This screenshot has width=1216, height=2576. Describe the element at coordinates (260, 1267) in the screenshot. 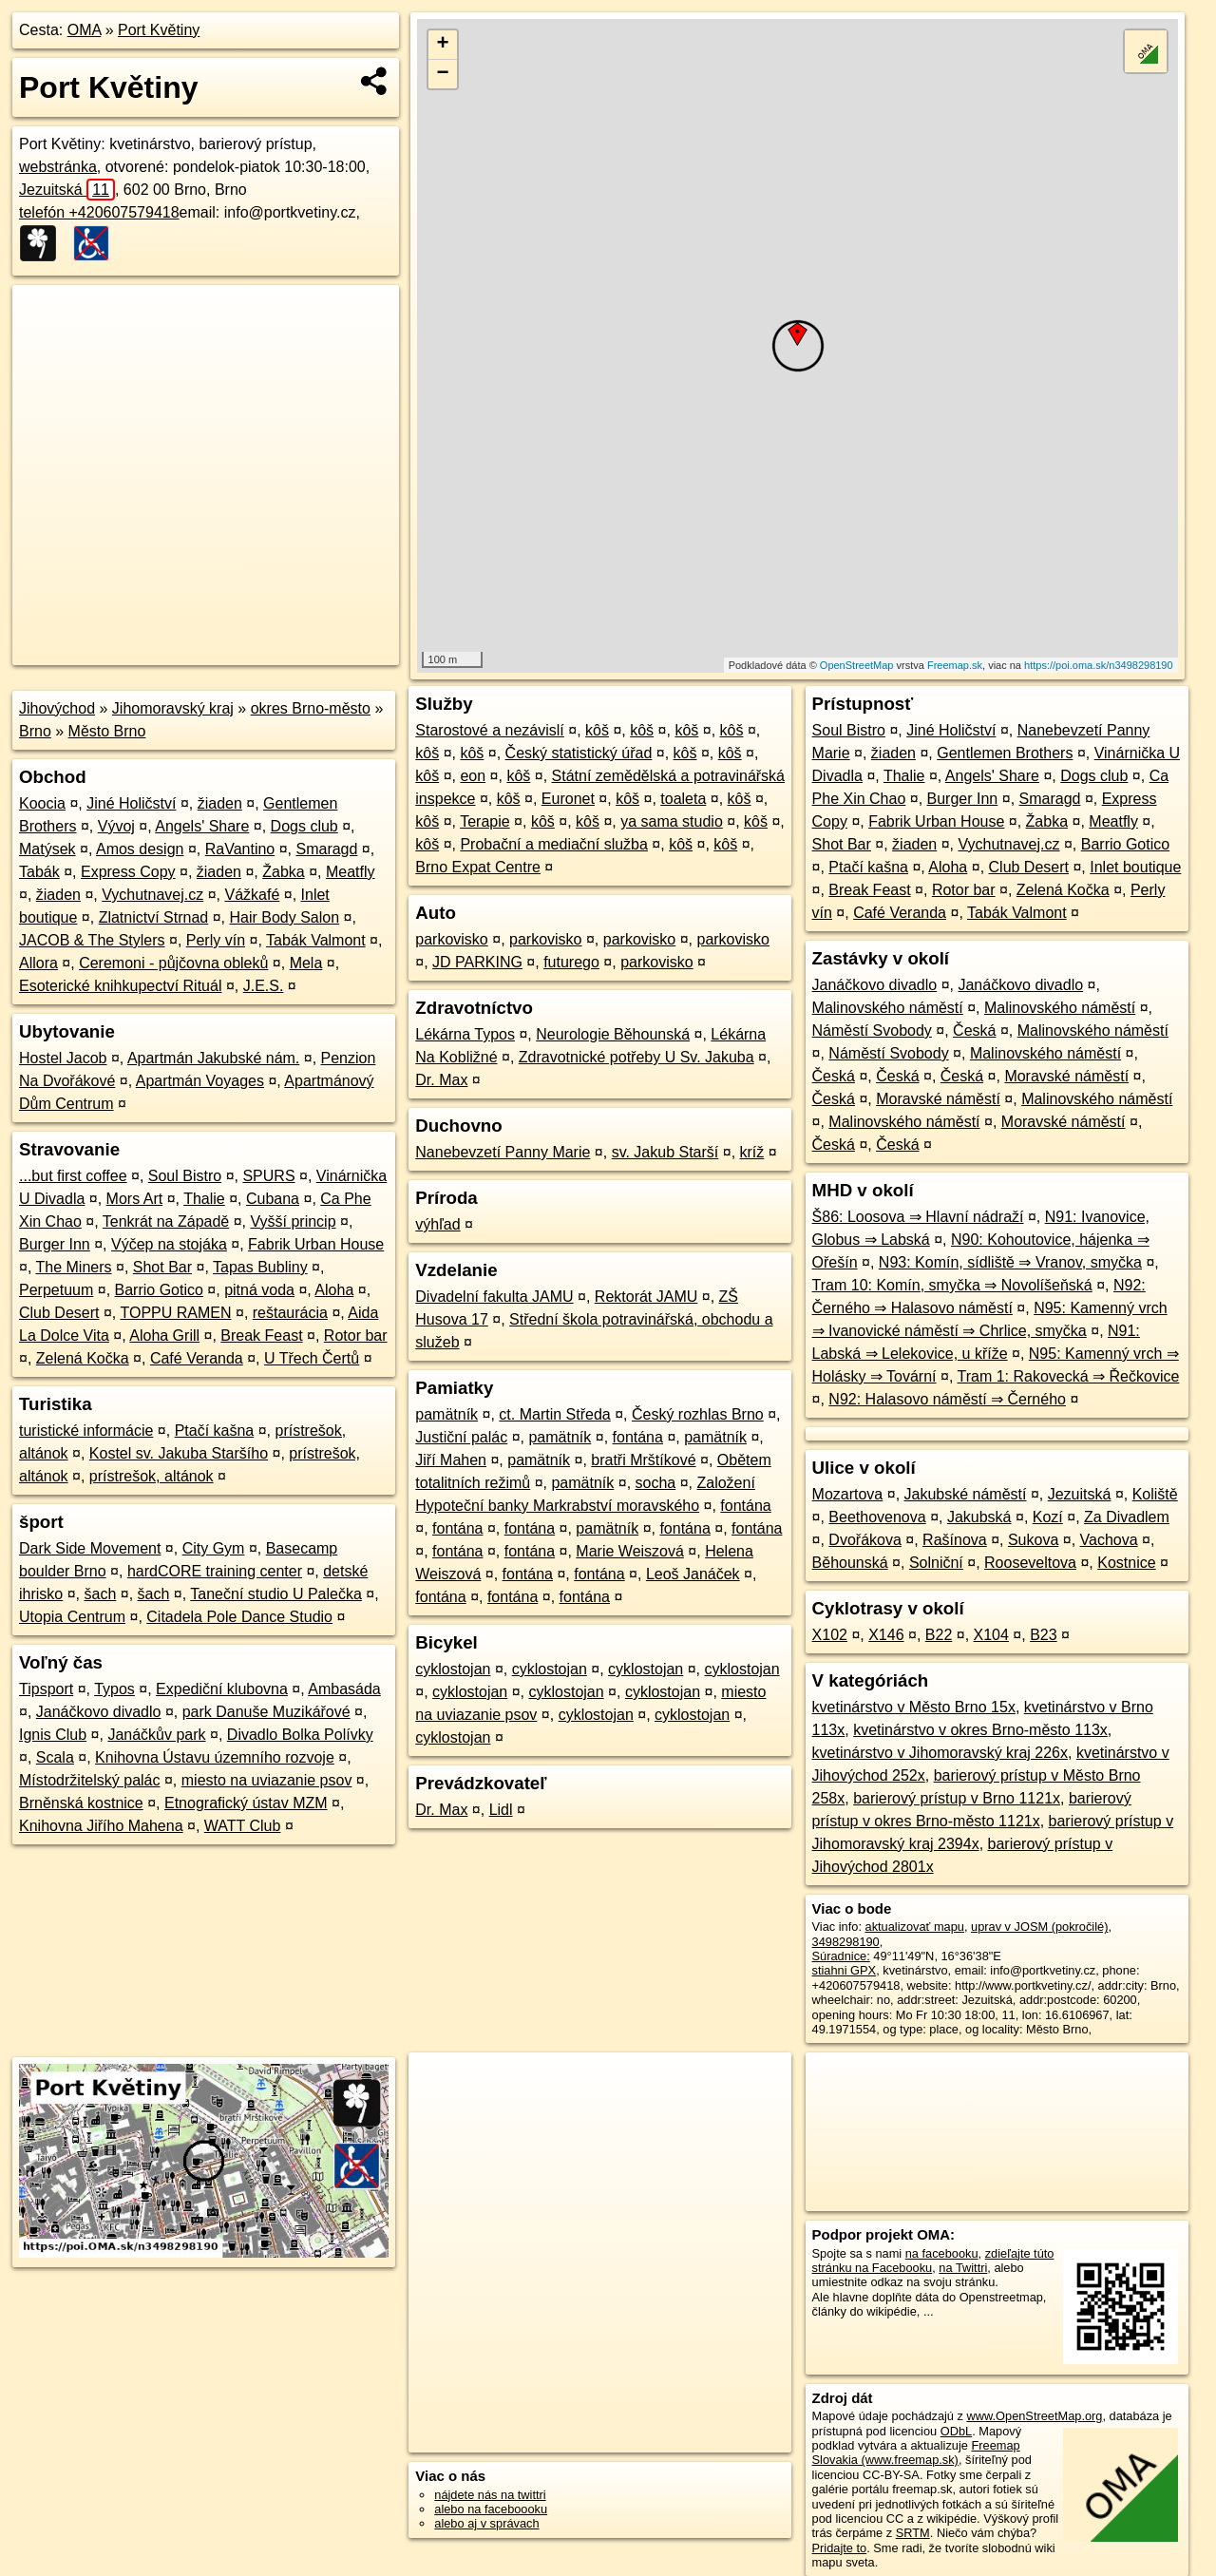

I see `Tapas Bubliny` at that location.